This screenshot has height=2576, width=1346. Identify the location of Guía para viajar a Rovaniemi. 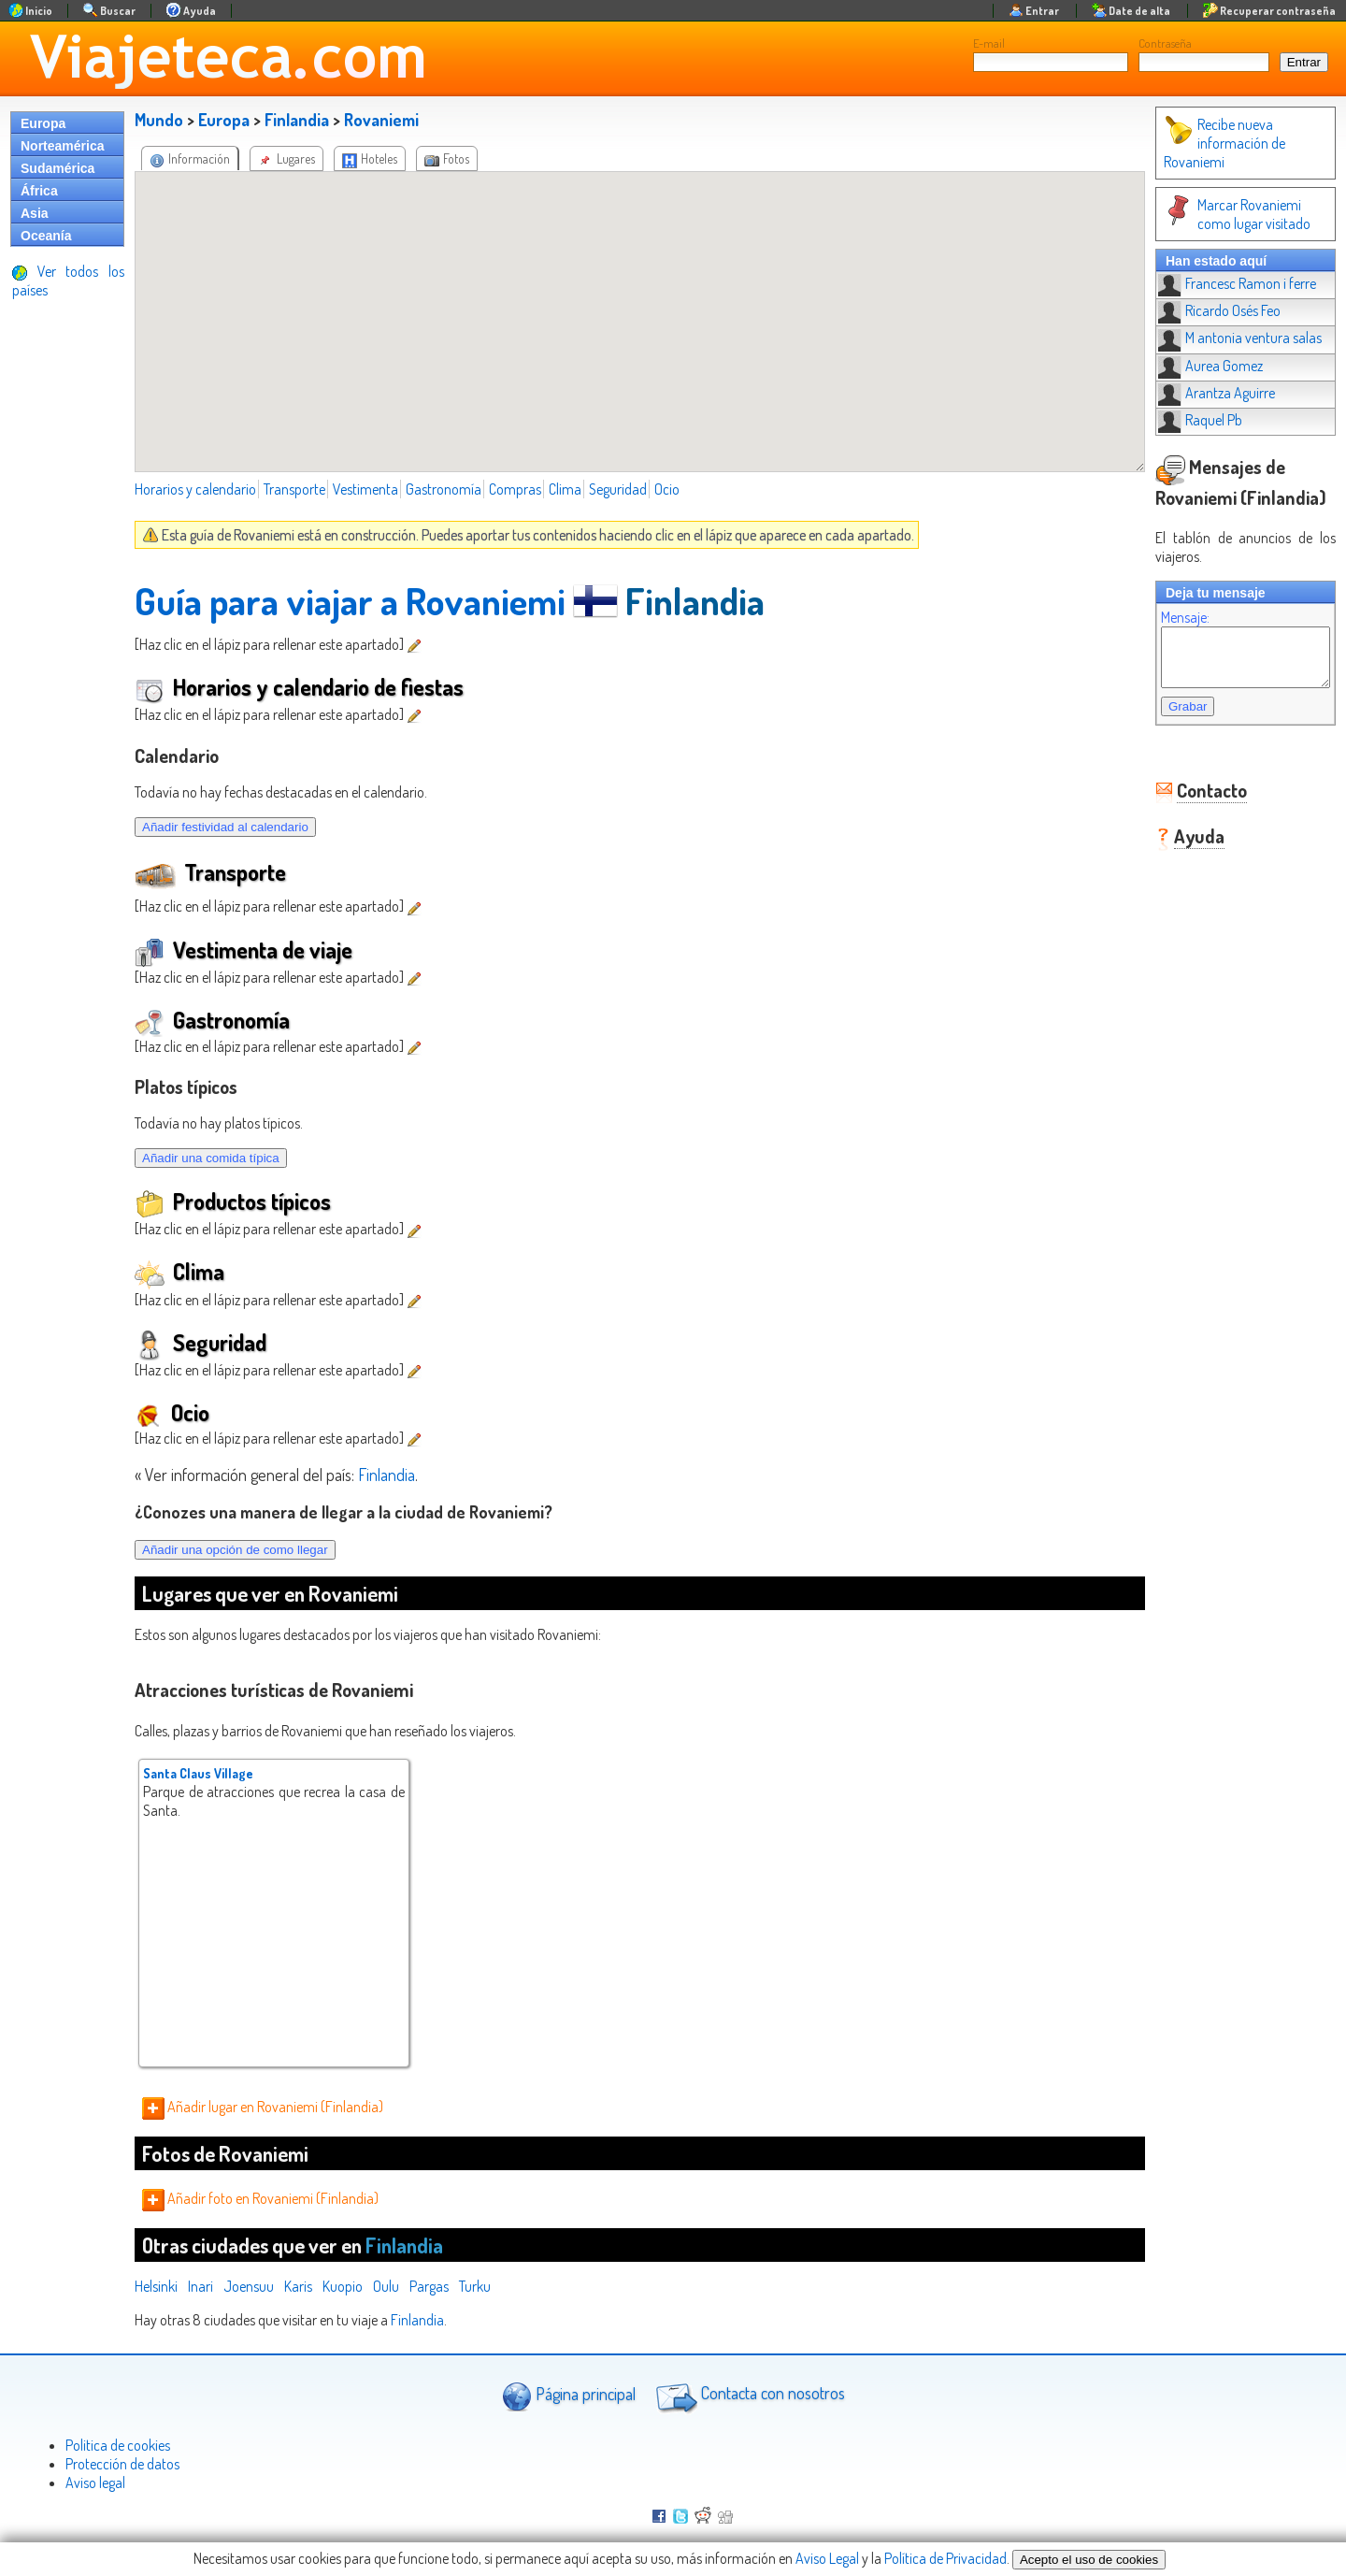
(350, 600).